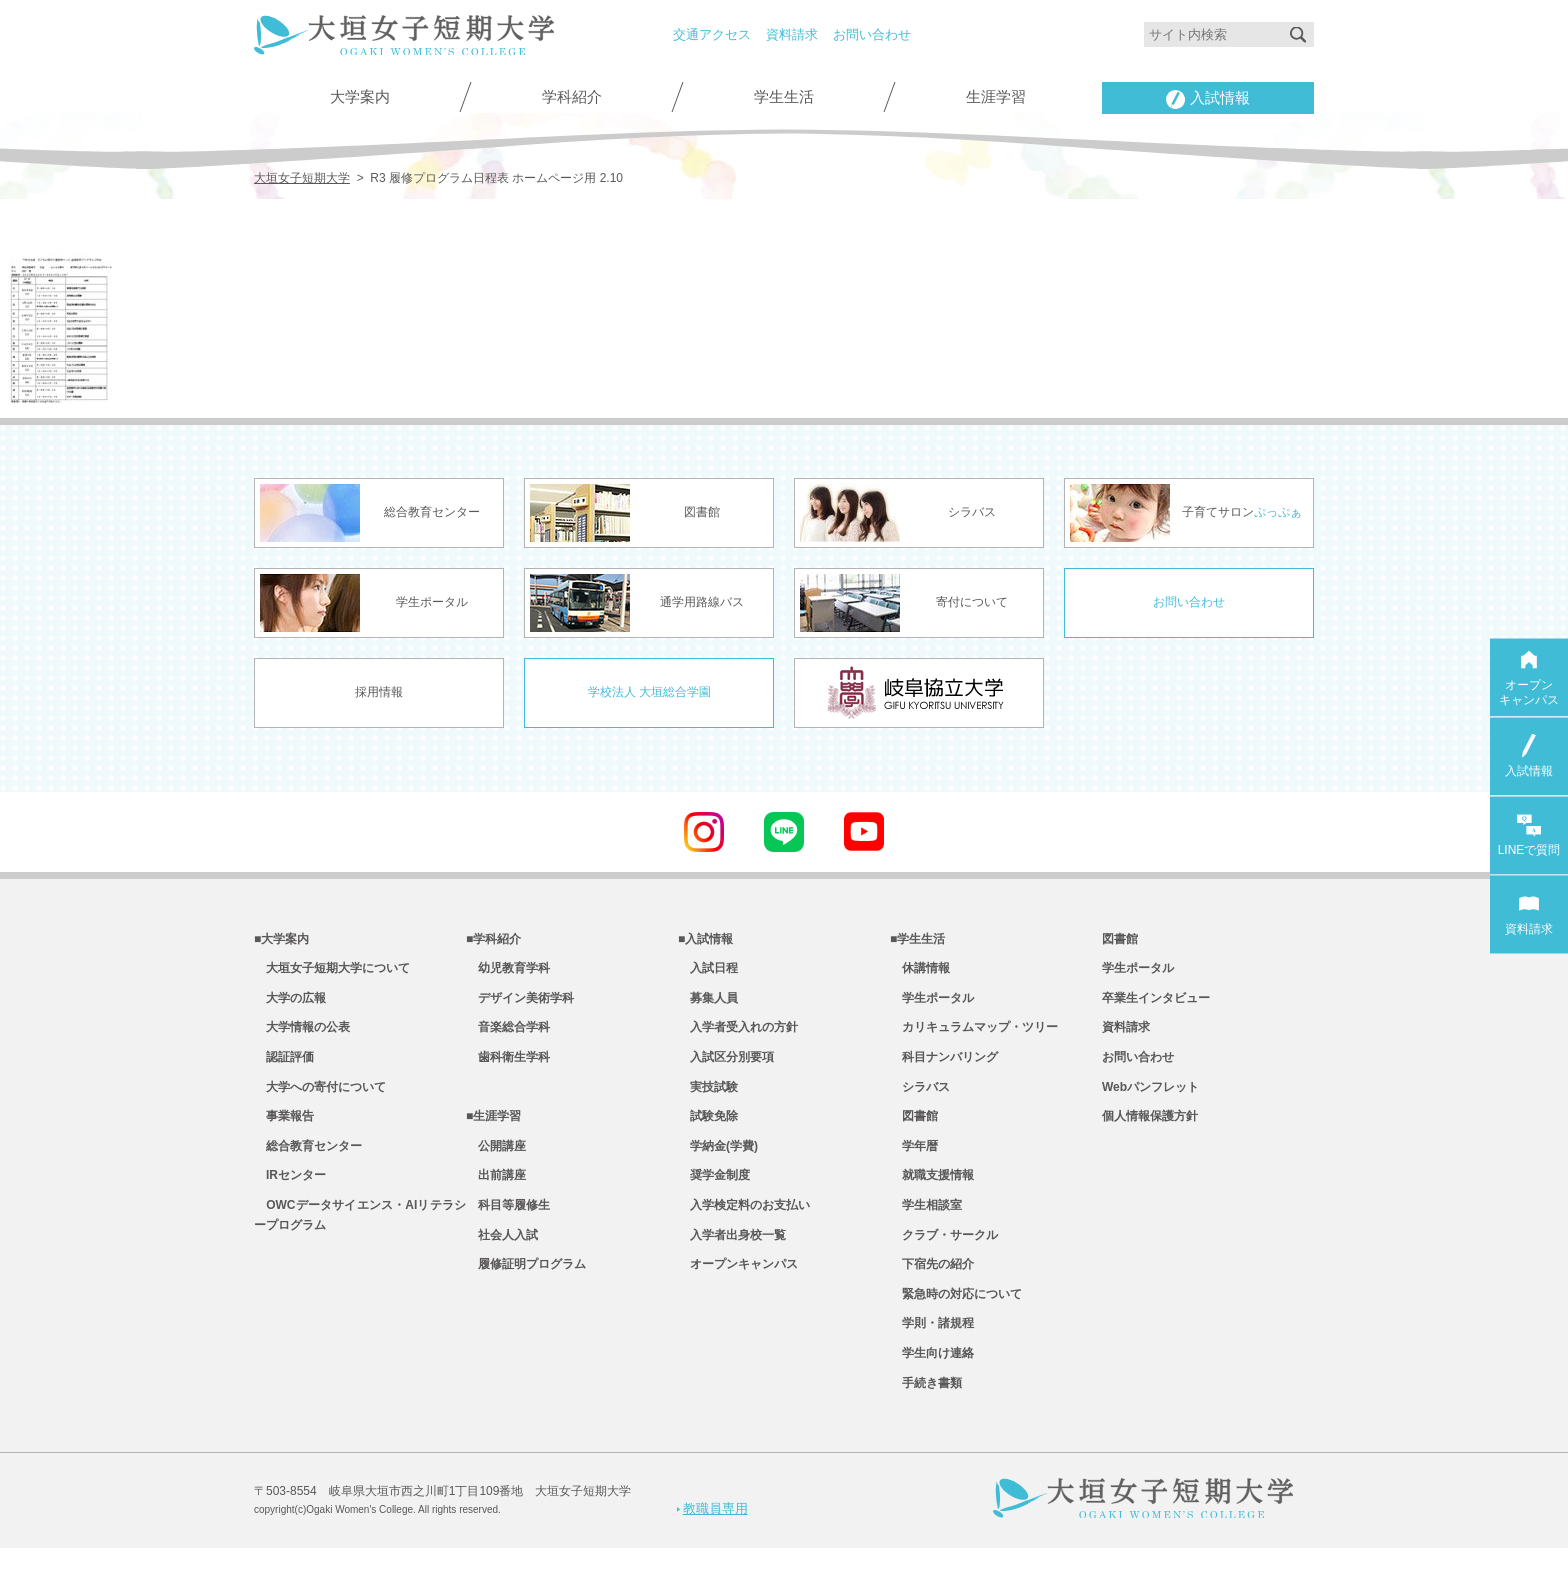 The width and height of the screenshot is (1568, 1591). I want to click on 図書館, so click(914, 1134).